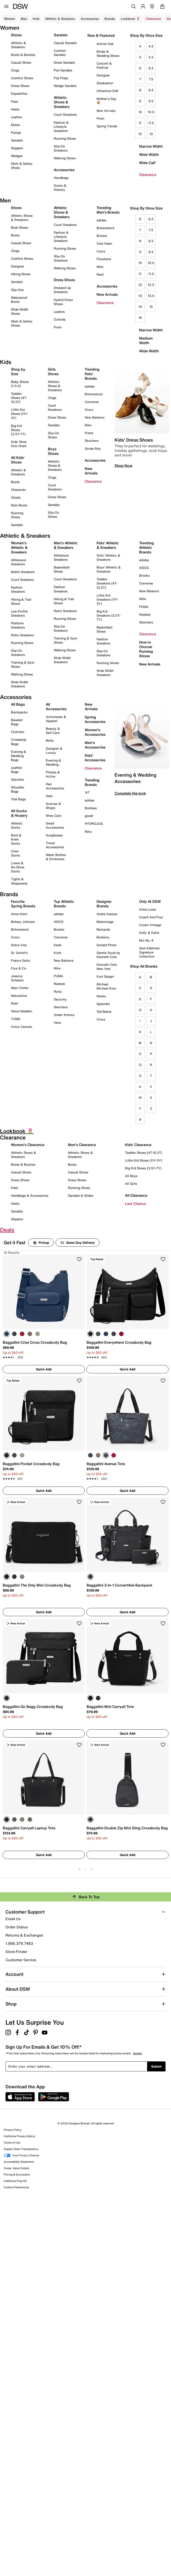 Image resolution: width=171 pixels, height=2576 pixels. What do you see at coordinates (15, 497) in the screenshot?
I see `Cleats` at bounding box center [15, 497].